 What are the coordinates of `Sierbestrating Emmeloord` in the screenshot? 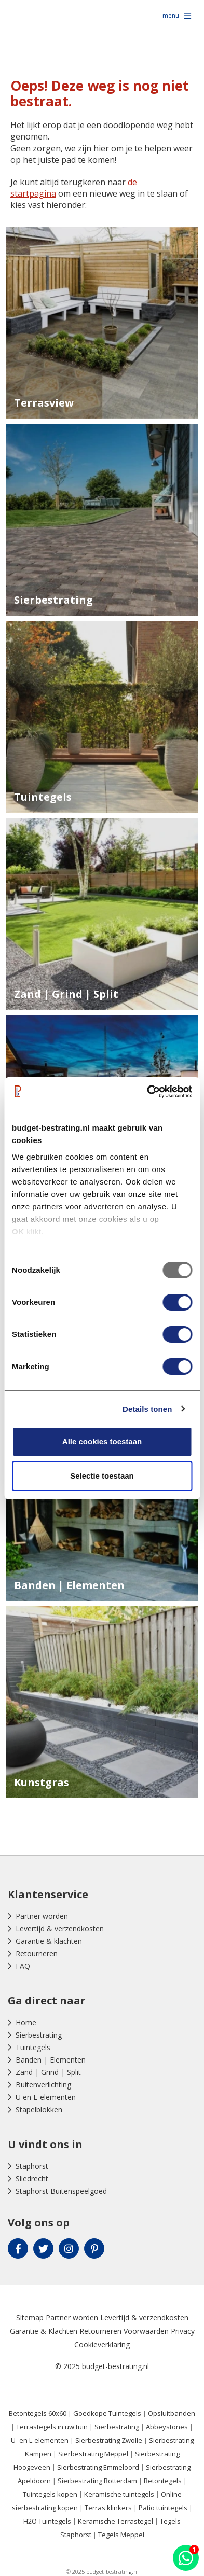 It's located at (98, 2467).